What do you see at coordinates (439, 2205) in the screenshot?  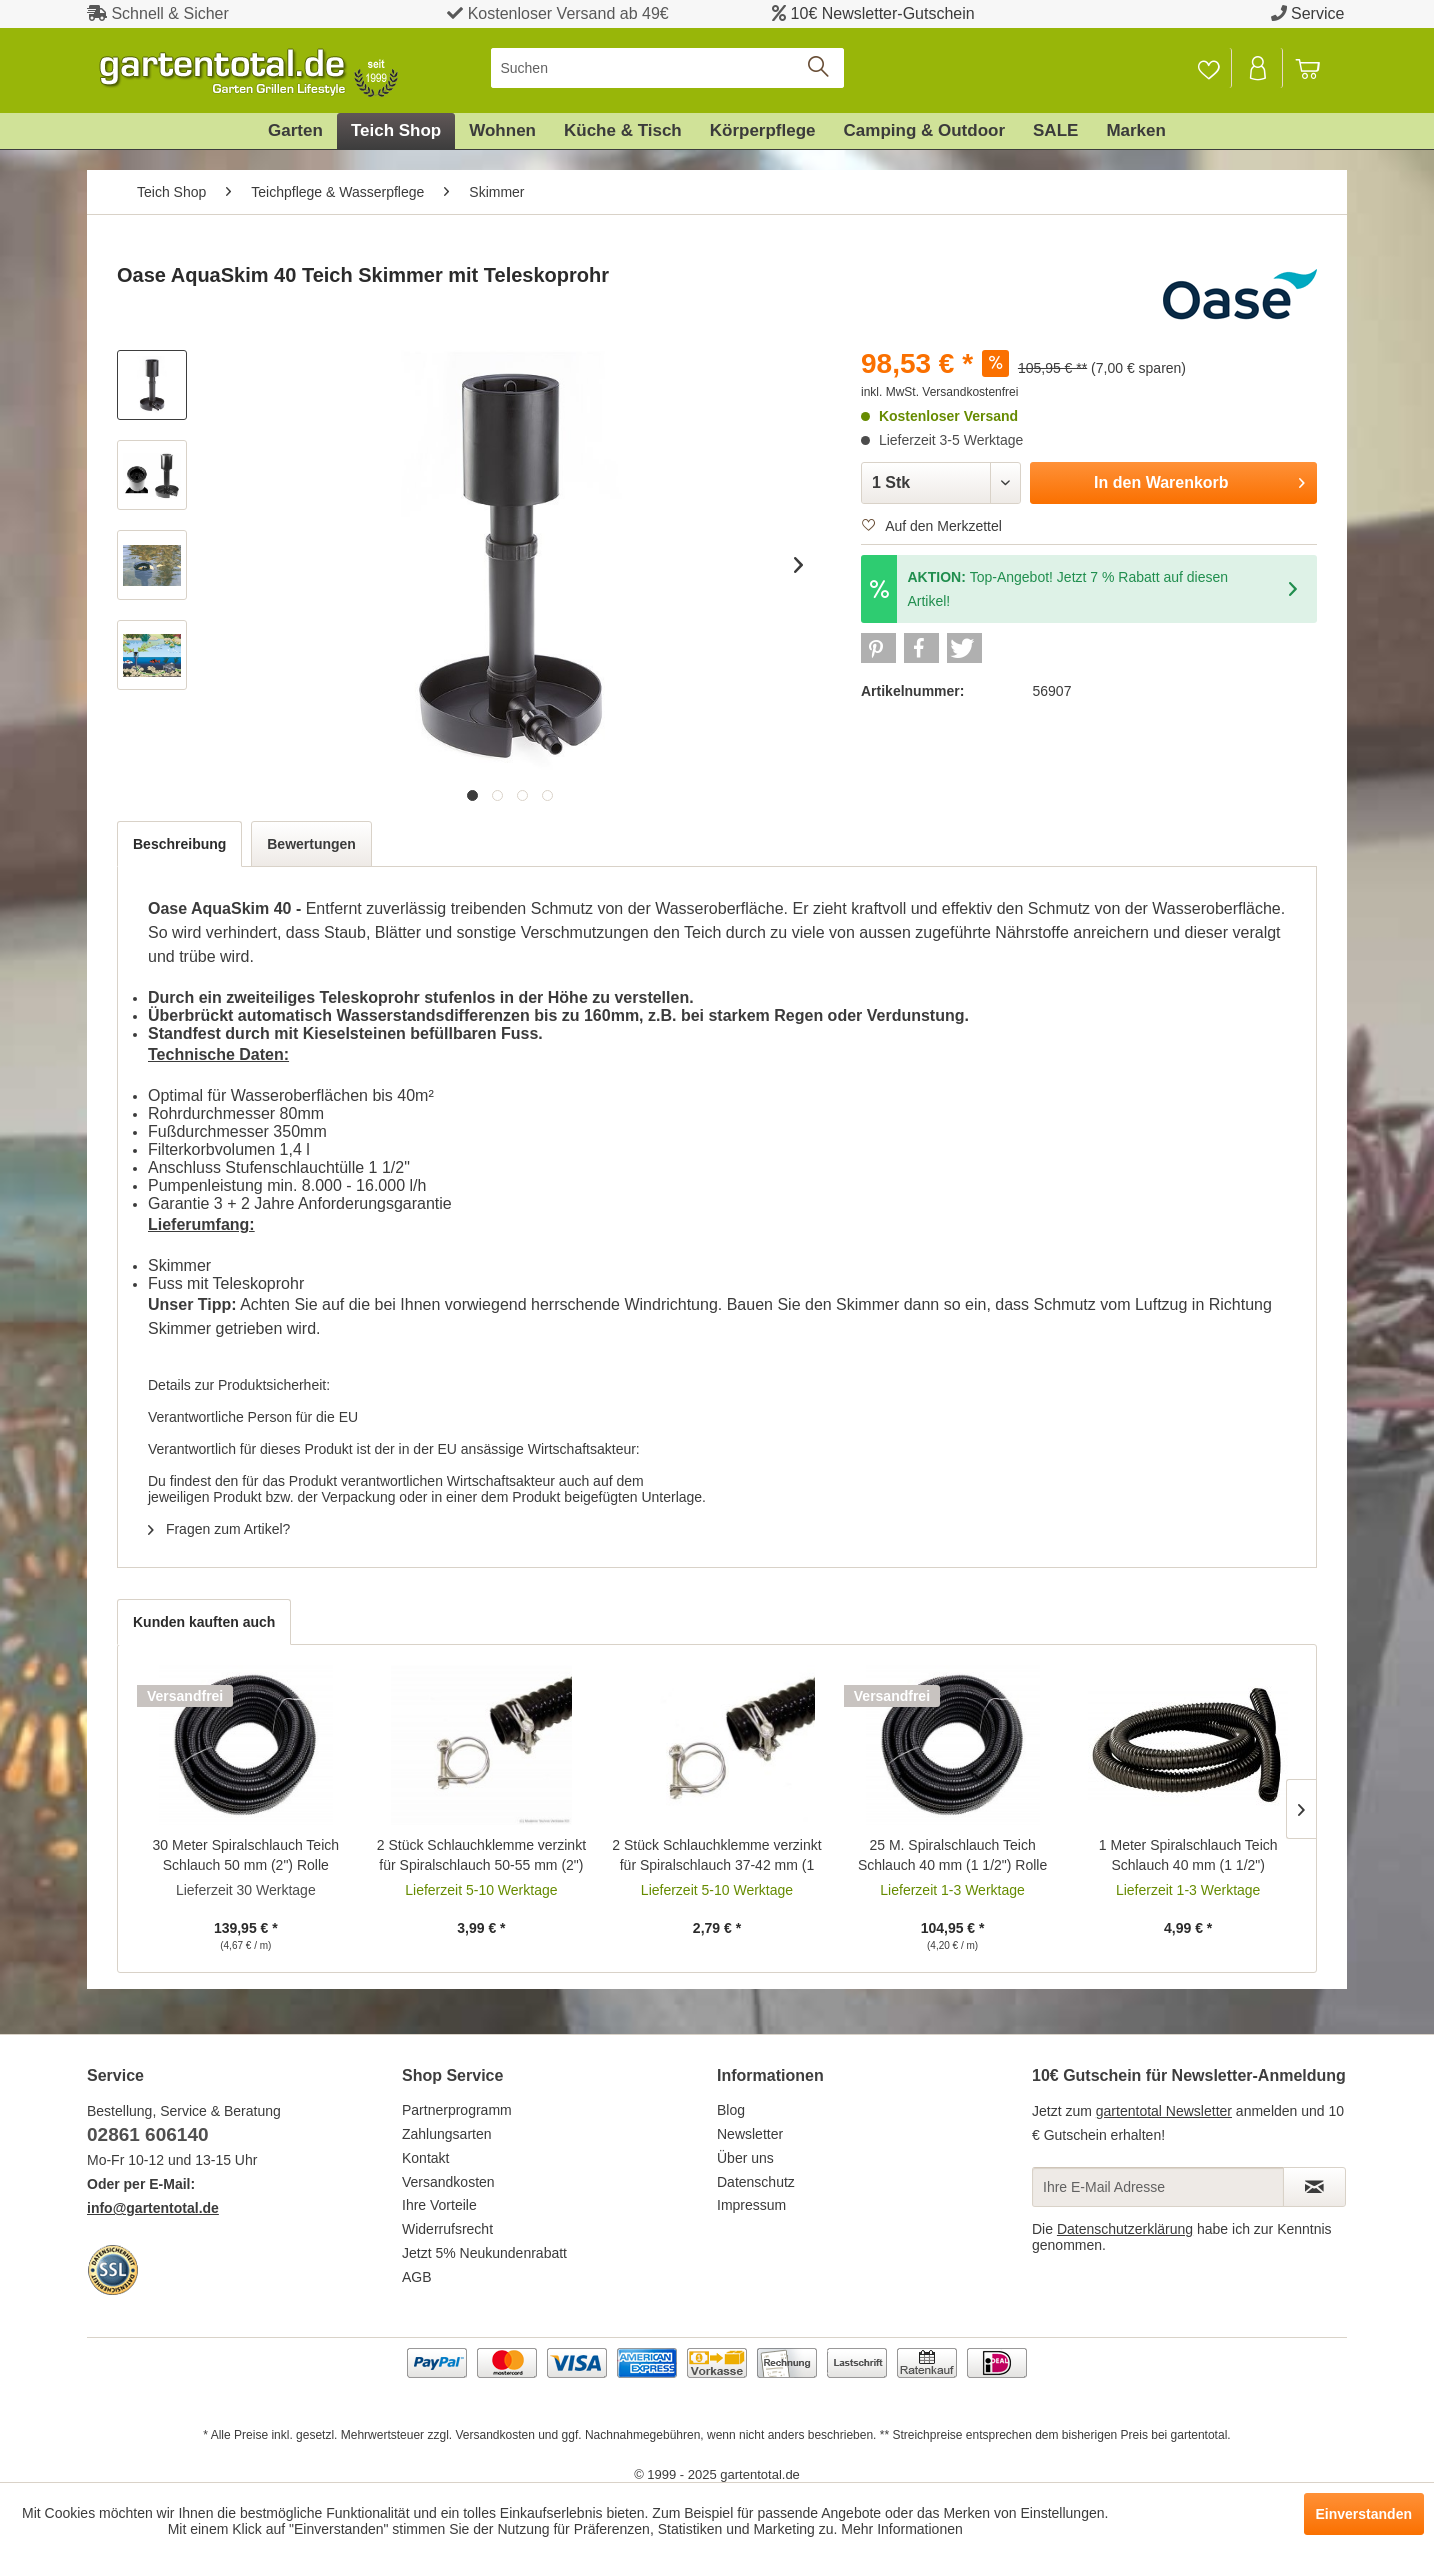 I see `Ihre Vorteile` at bounding box center [439, 2205].